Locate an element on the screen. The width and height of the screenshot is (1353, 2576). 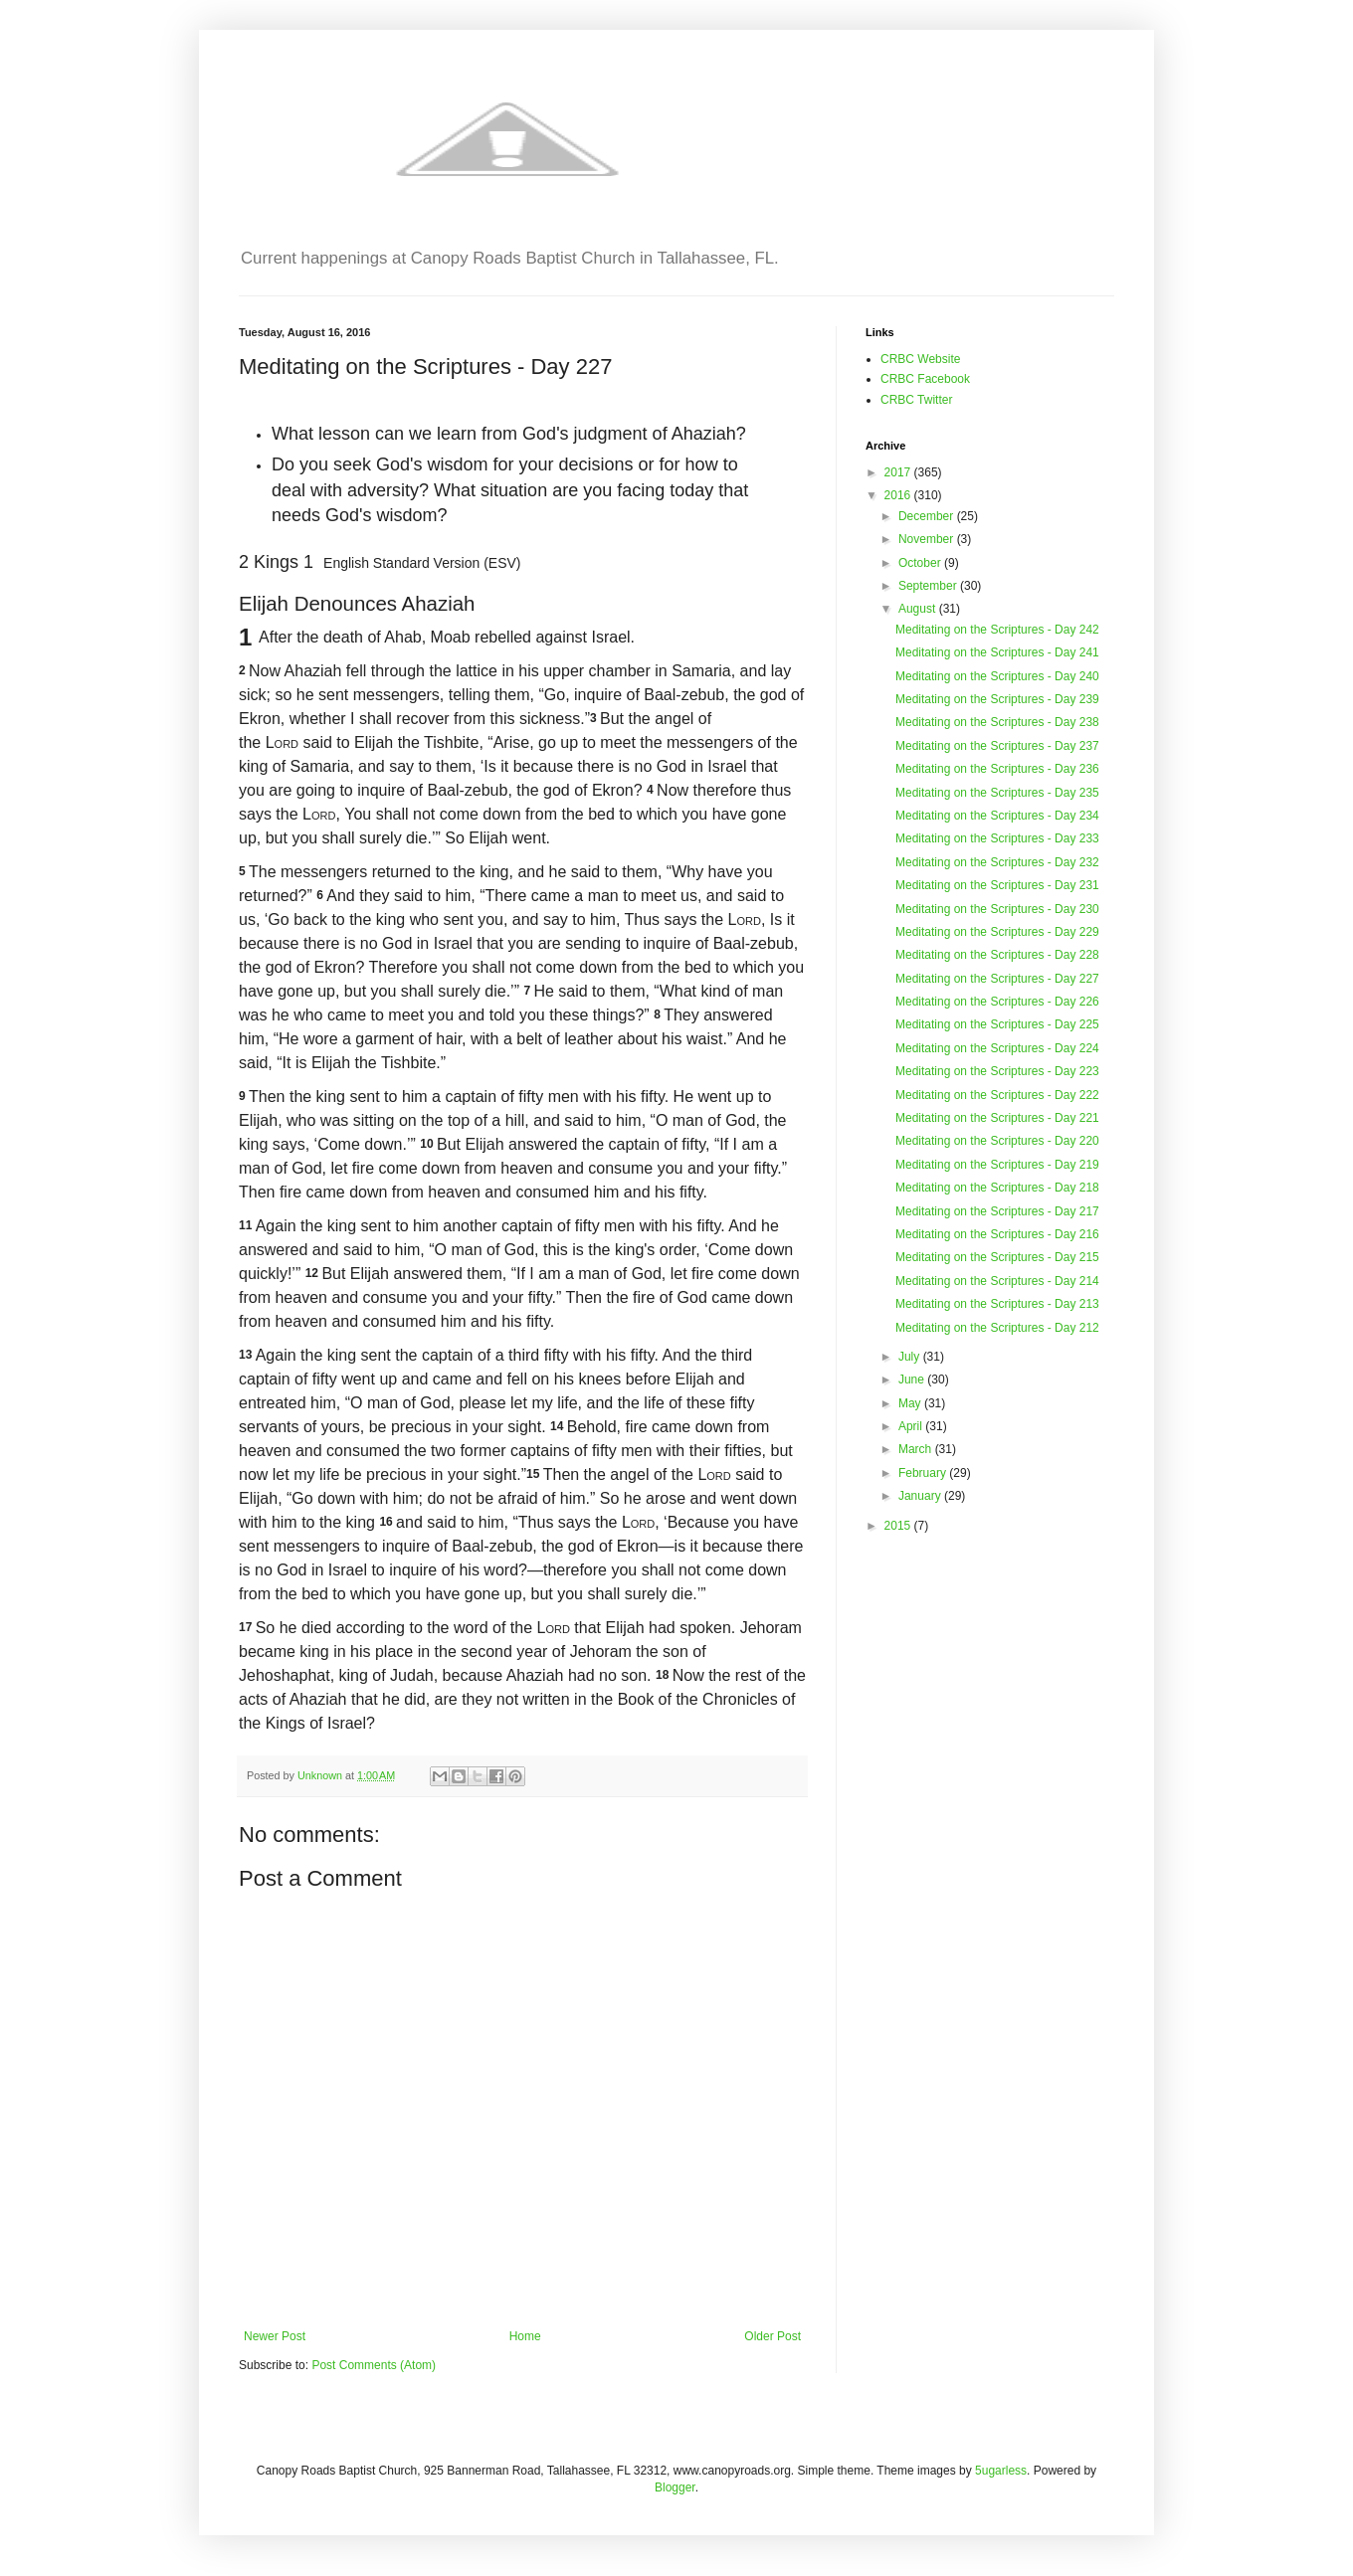
2016 is located at coordinates (899, 495).